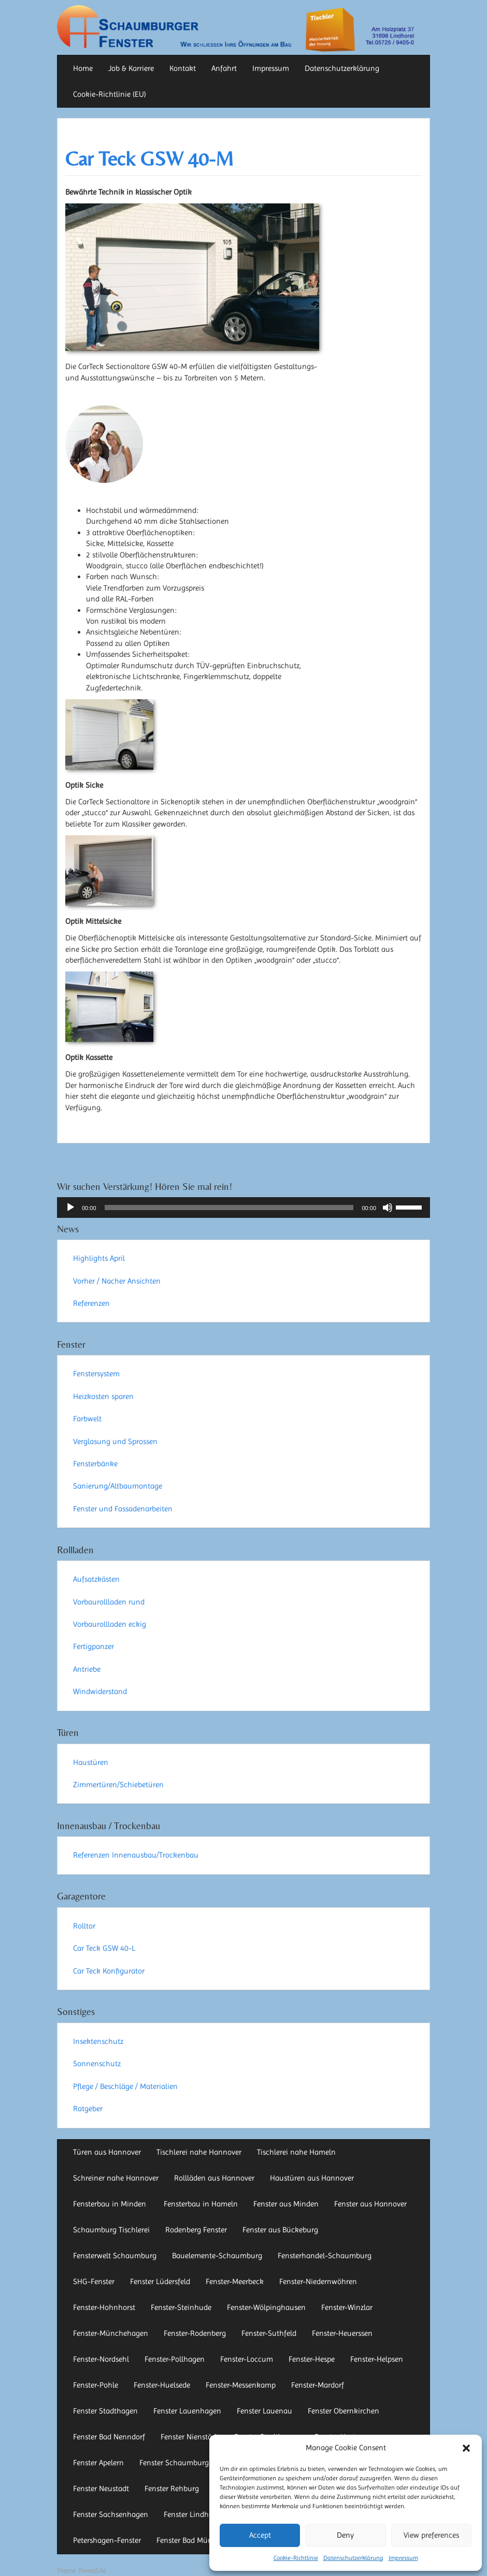 This screenshot has width=487, height=2576. What do you see at coordinates (187, 2411) in the screenshot?
I see `Fenster Lauenhagen` at bounding box center [187, 2411].